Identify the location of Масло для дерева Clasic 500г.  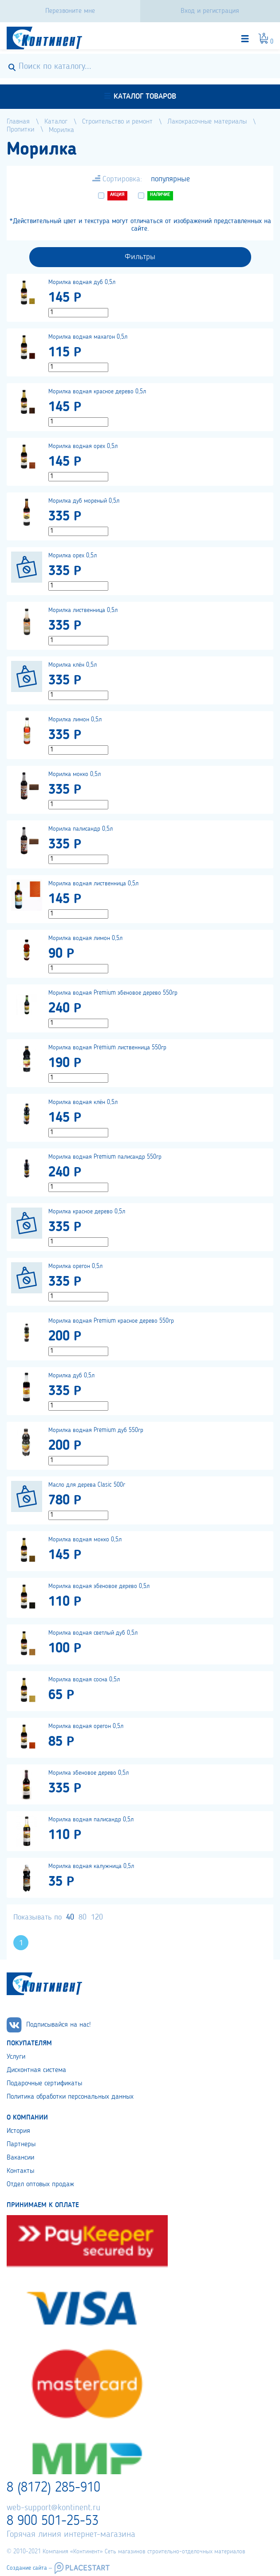
(86, 1485).